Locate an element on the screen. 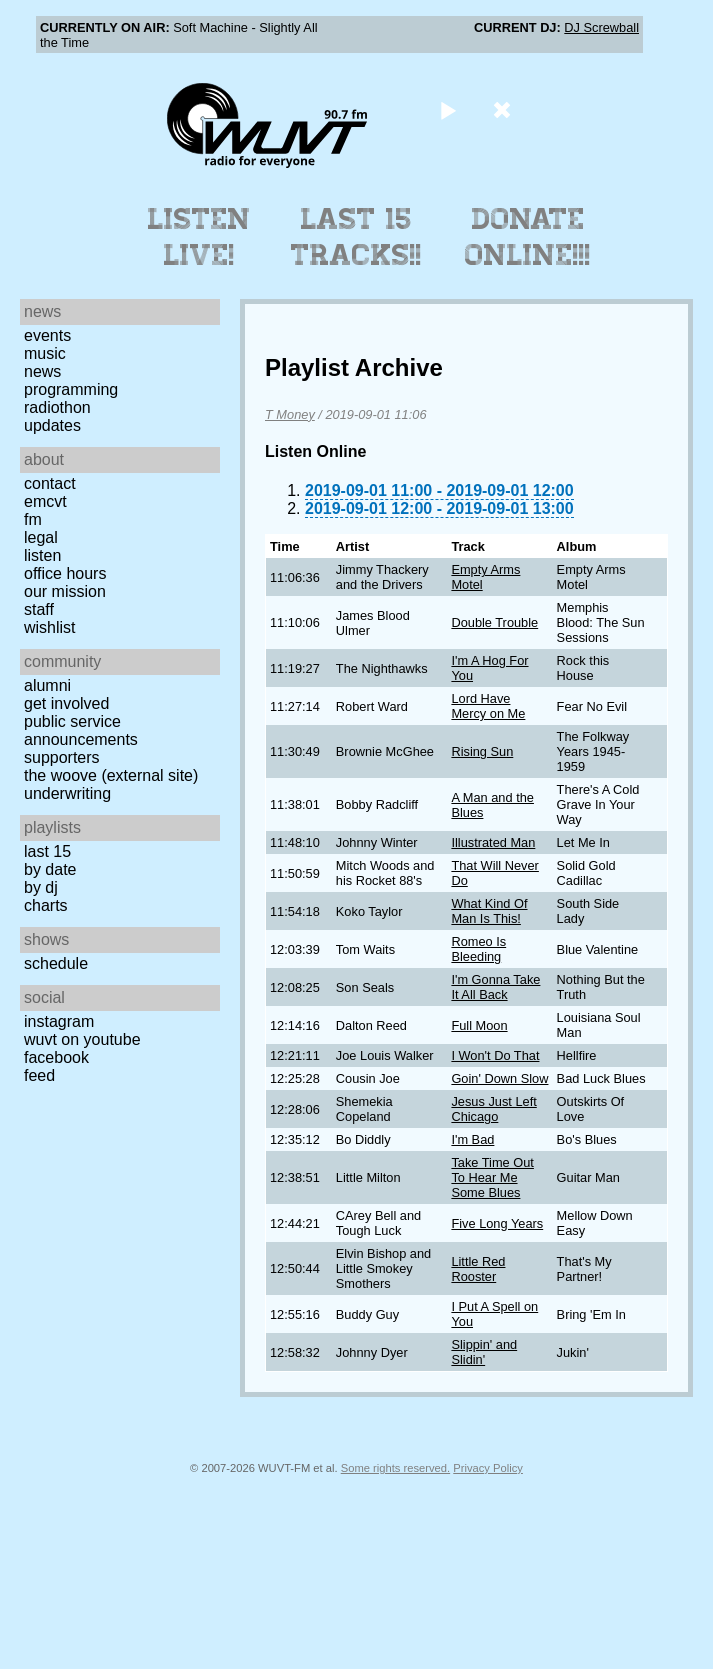  Donate Online!!! is located at coordinates (528, 237).